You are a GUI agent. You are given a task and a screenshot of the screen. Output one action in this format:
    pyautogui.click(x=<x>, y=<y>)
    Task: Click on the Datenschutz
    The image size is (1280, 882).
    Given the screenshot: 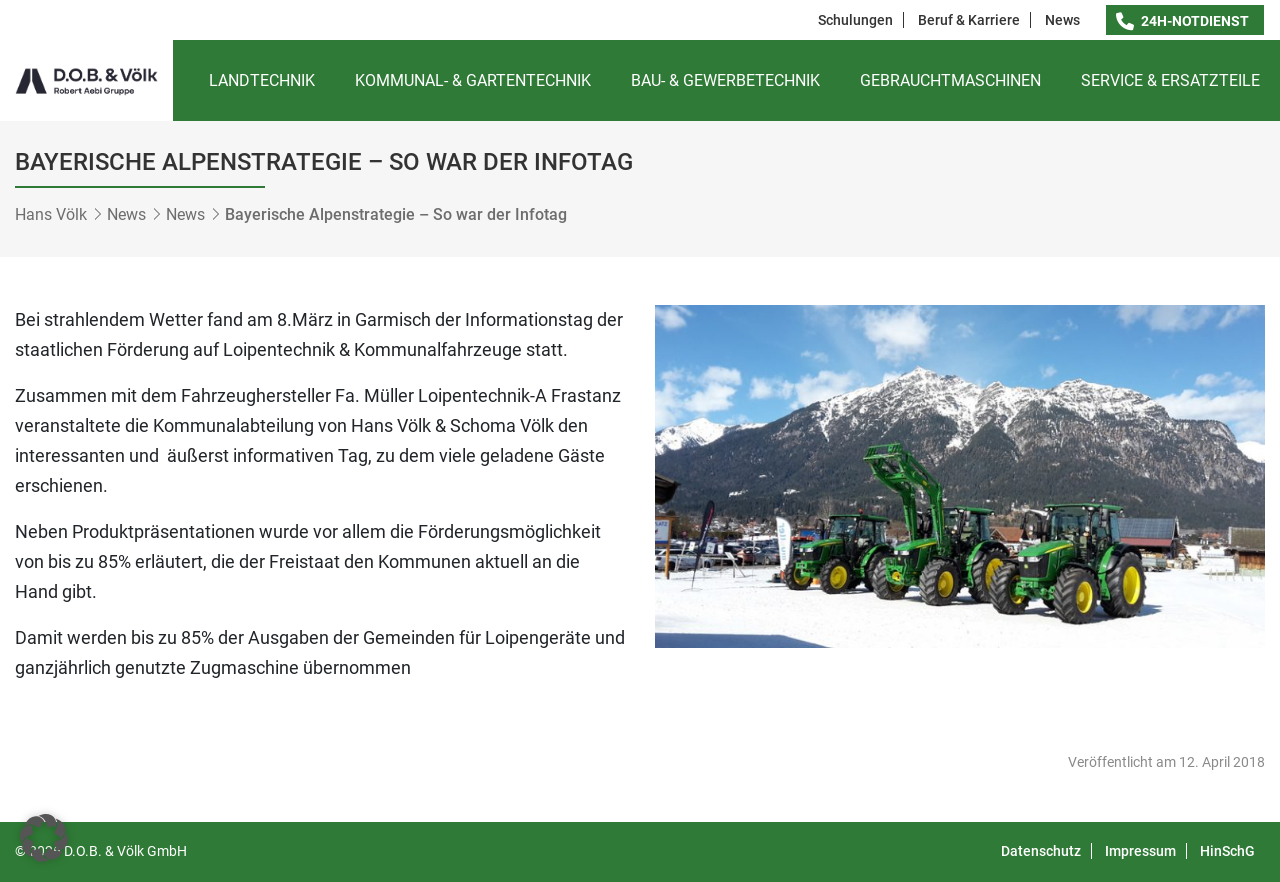 What is the action you would take?
    pyautogui.click(x=1041, y=851)
    